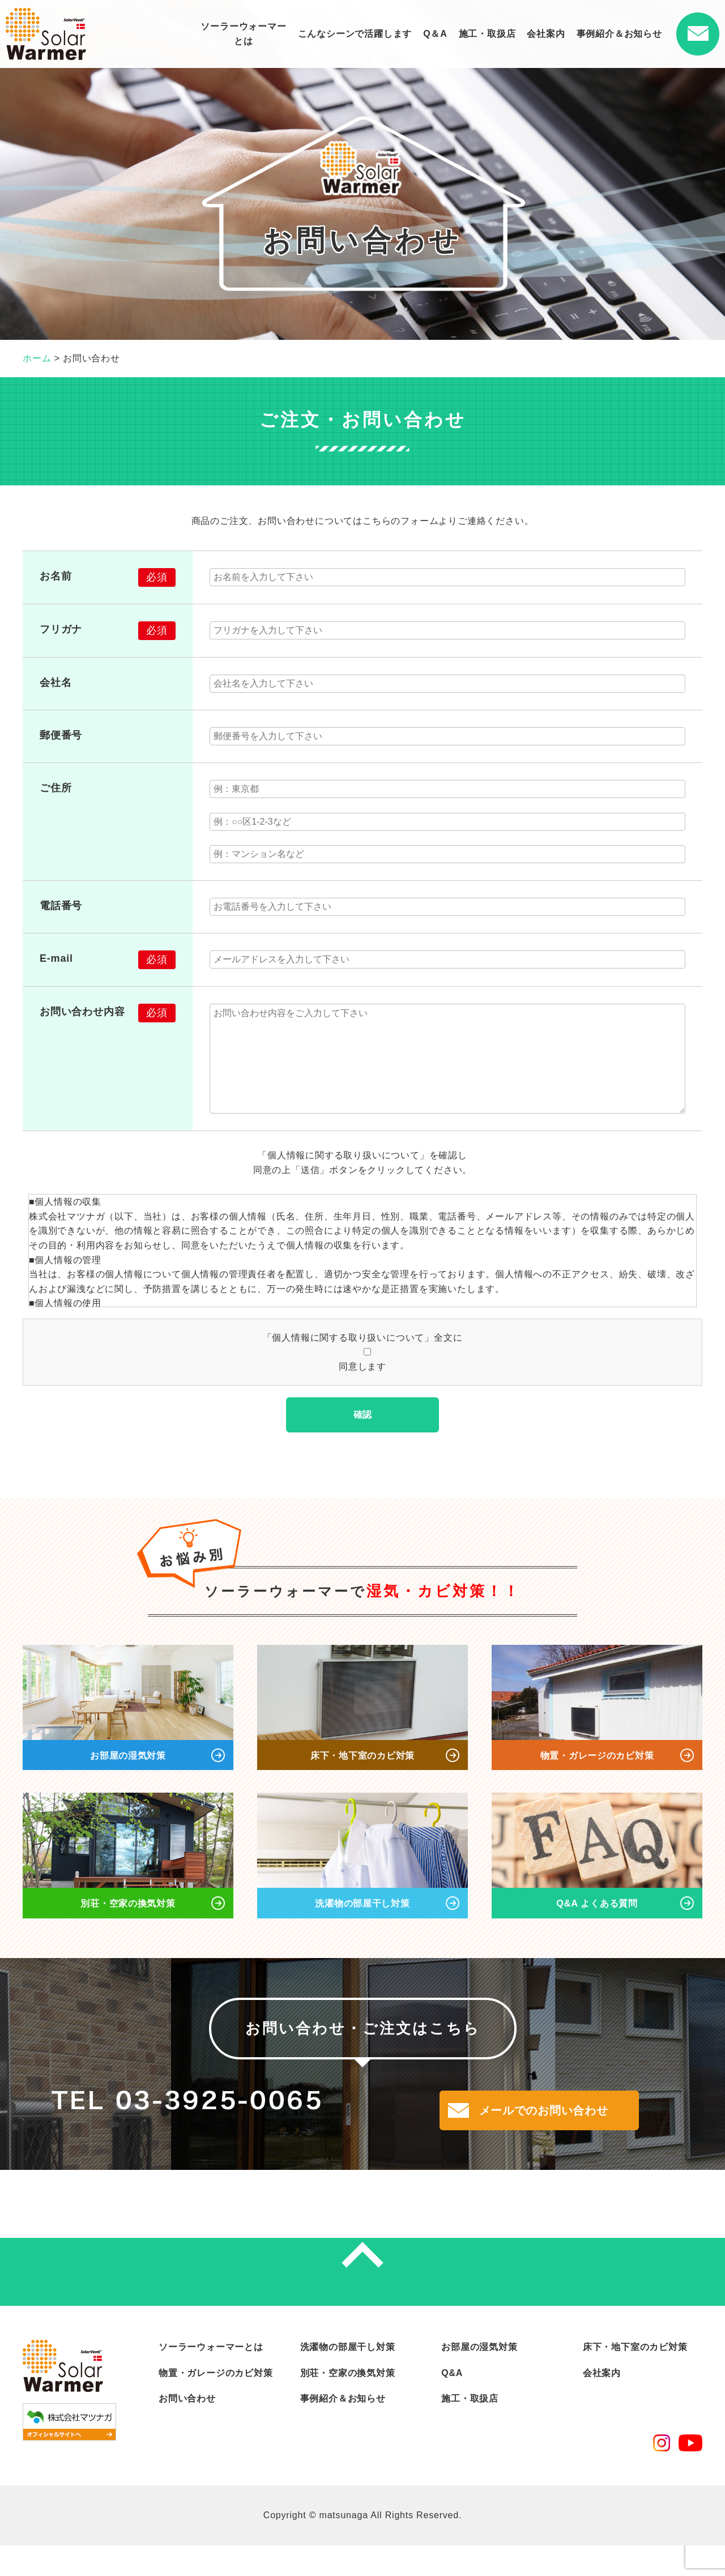 Image resolution: width=725 pixels, height=2576 pixels. Describe the element at coordinates (487, 34) in the screenshot. I see `施工・取扱店` at that location.